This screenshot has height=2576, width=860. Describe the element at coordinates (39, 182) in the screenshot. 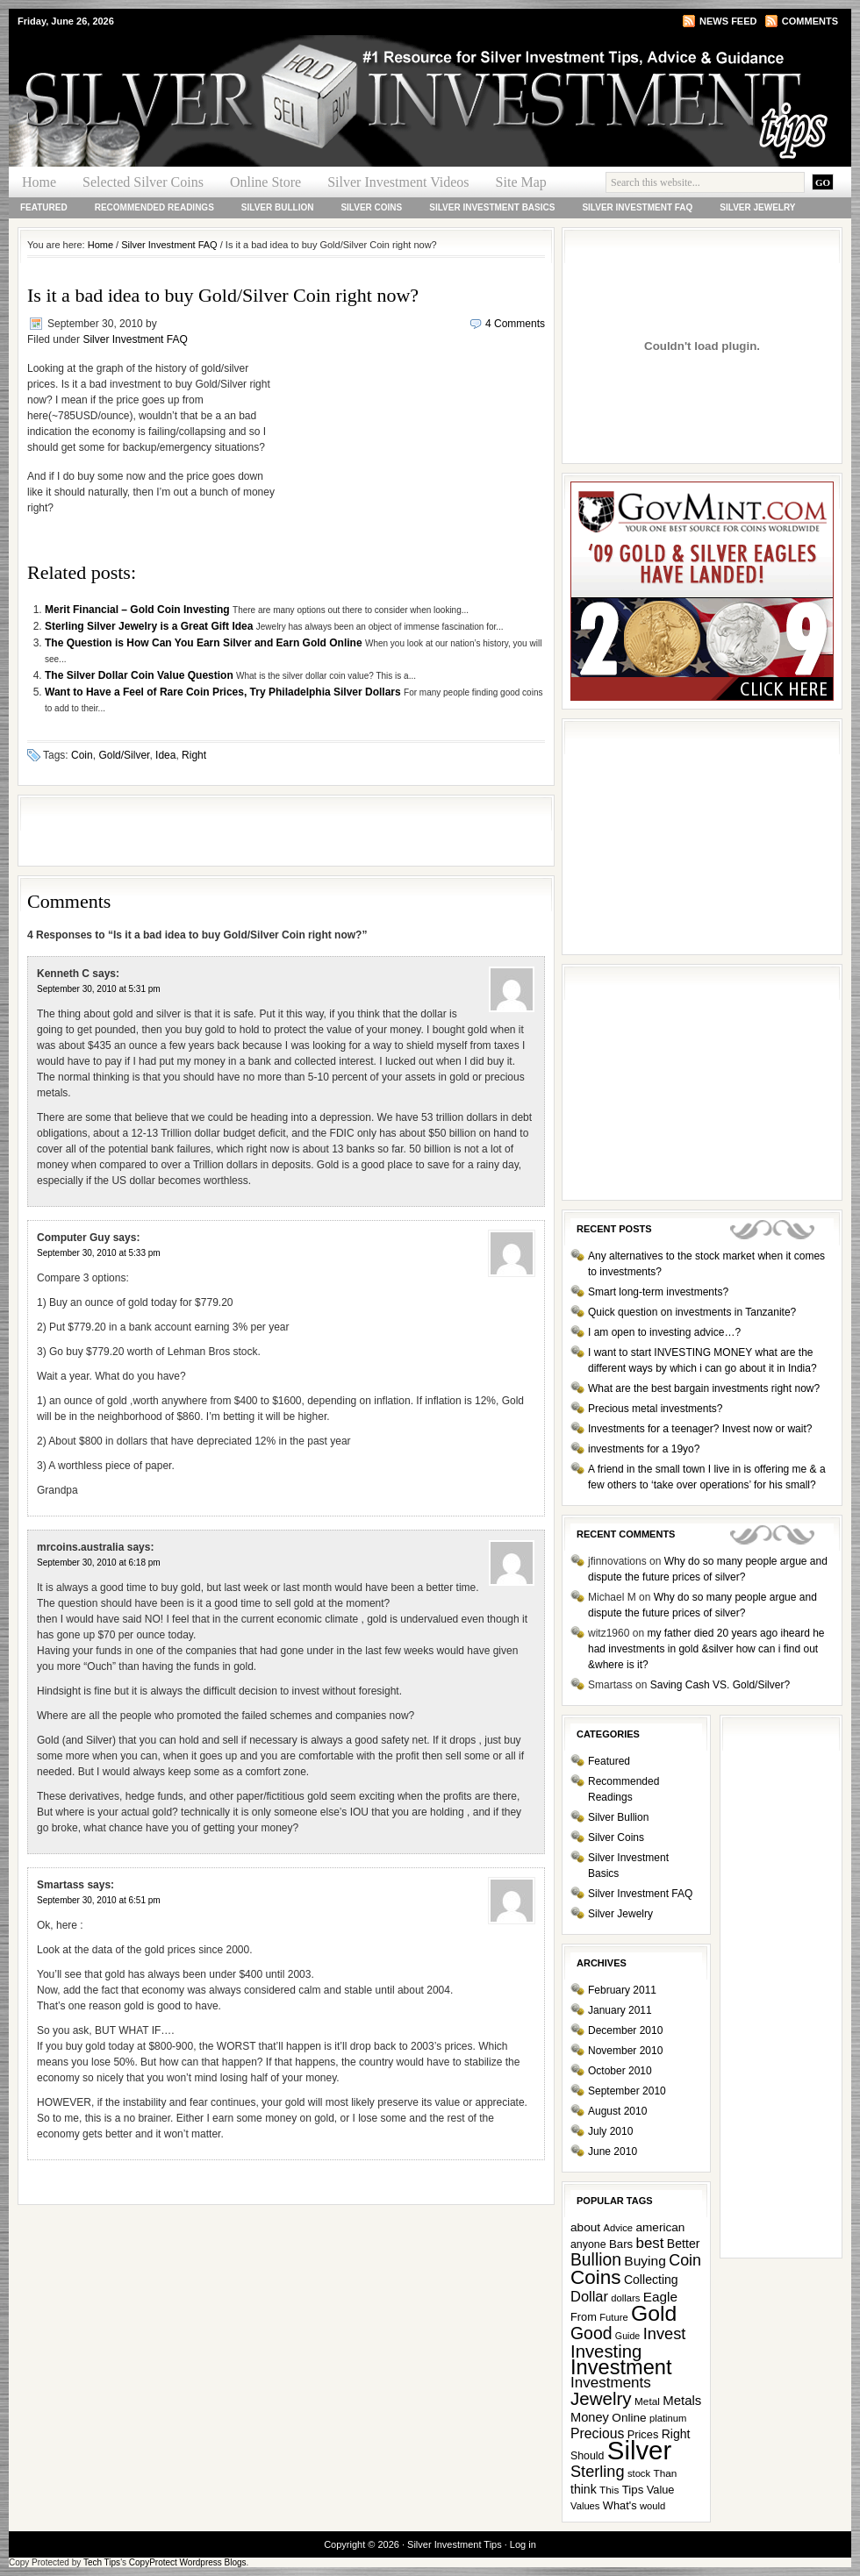

I see `Home` at that location.